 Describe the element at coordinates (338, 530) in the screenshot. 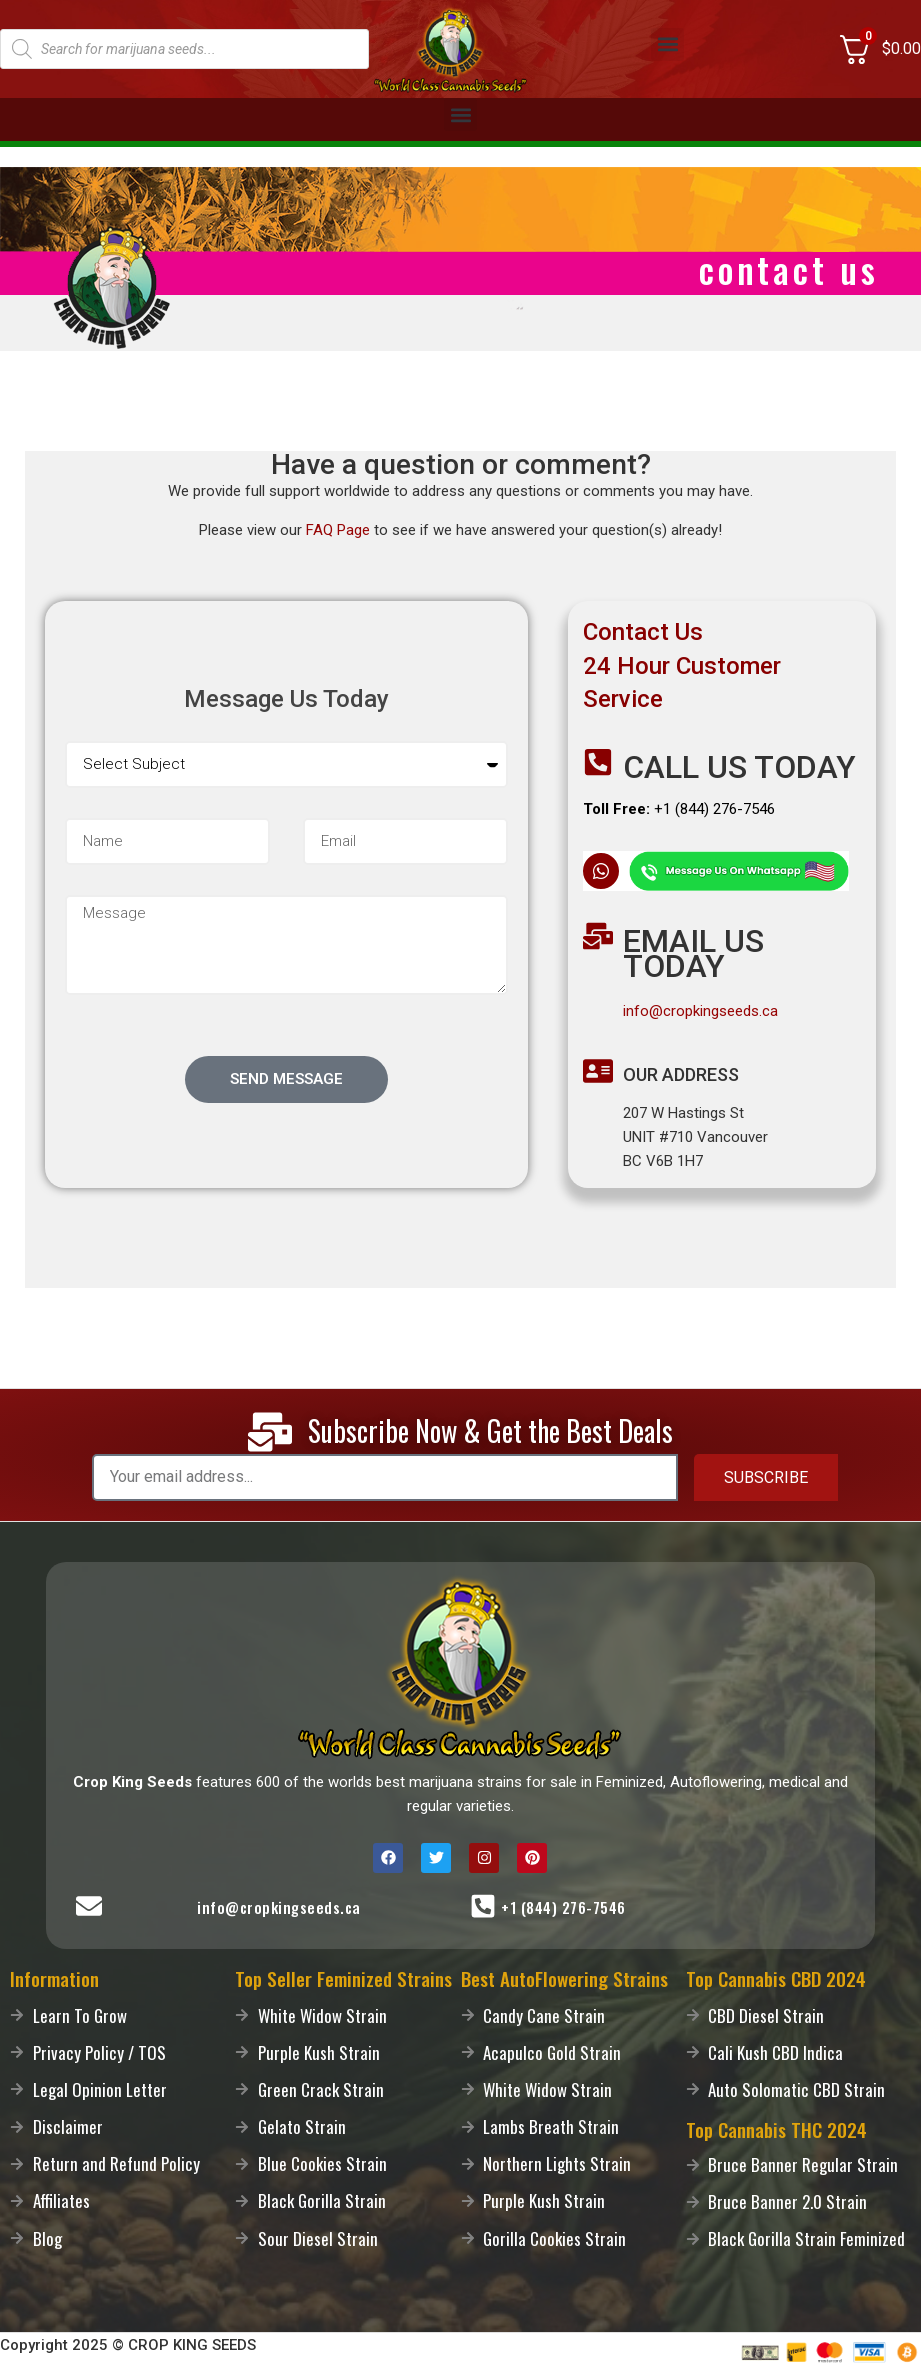

I see `FAQ Page` at that location.